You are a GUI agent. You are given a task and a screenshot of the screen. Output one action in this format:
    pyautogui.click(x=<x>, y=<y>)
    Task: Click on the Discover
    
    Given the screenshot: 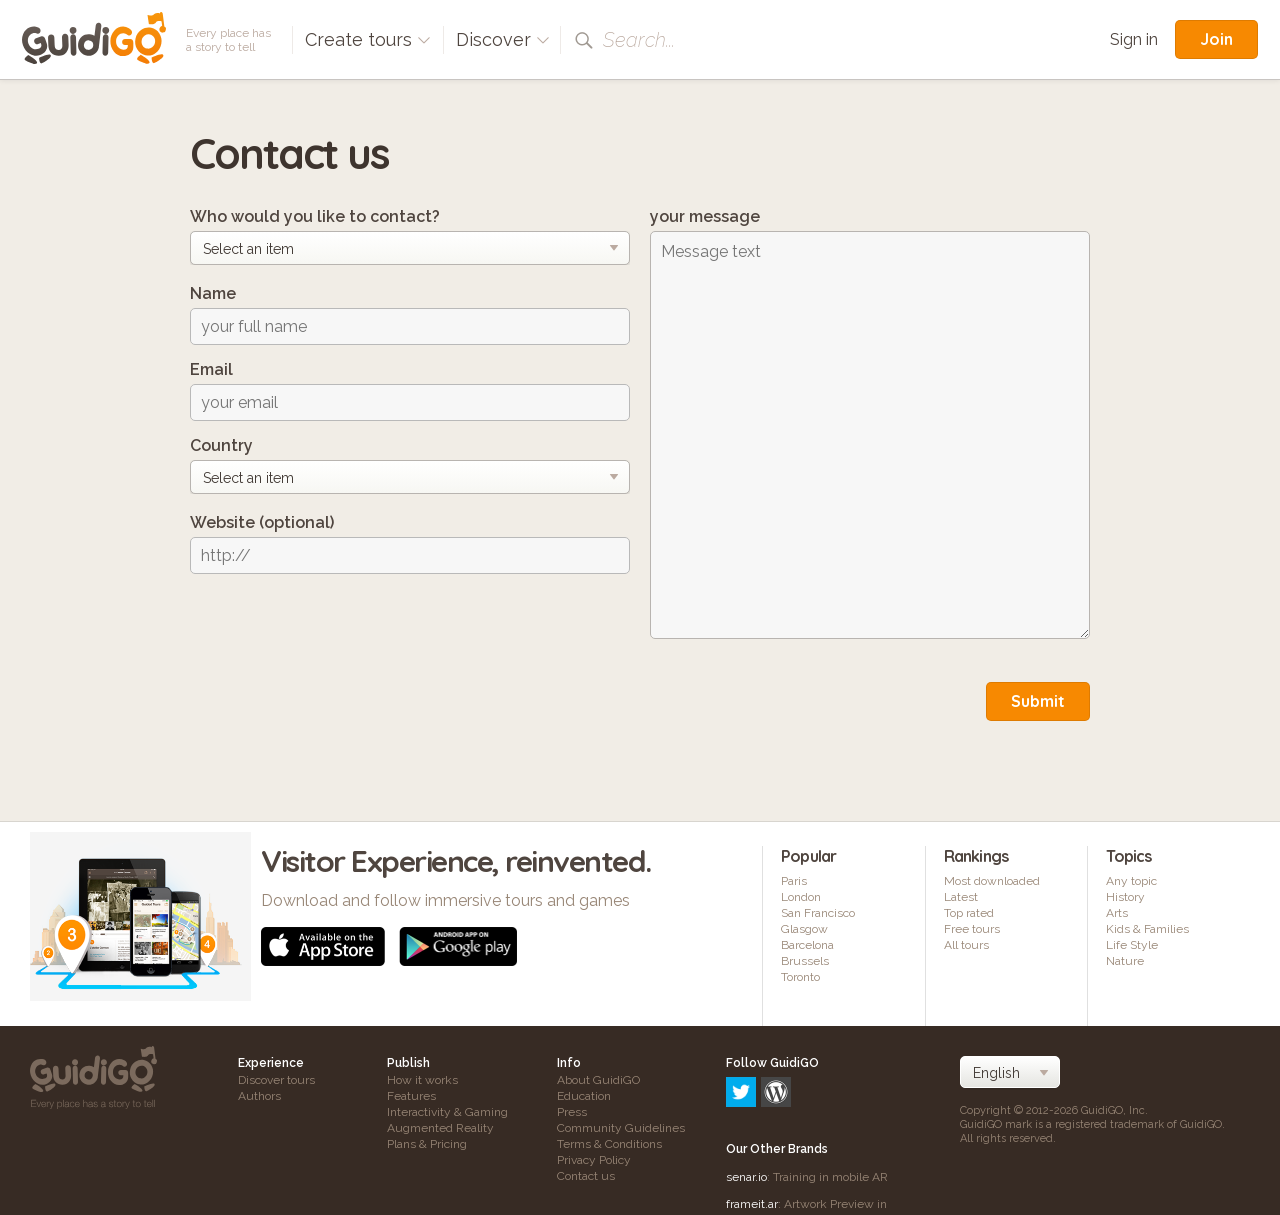 What is the action you would take?
    pyautogui.click(x=503, y=39)
    